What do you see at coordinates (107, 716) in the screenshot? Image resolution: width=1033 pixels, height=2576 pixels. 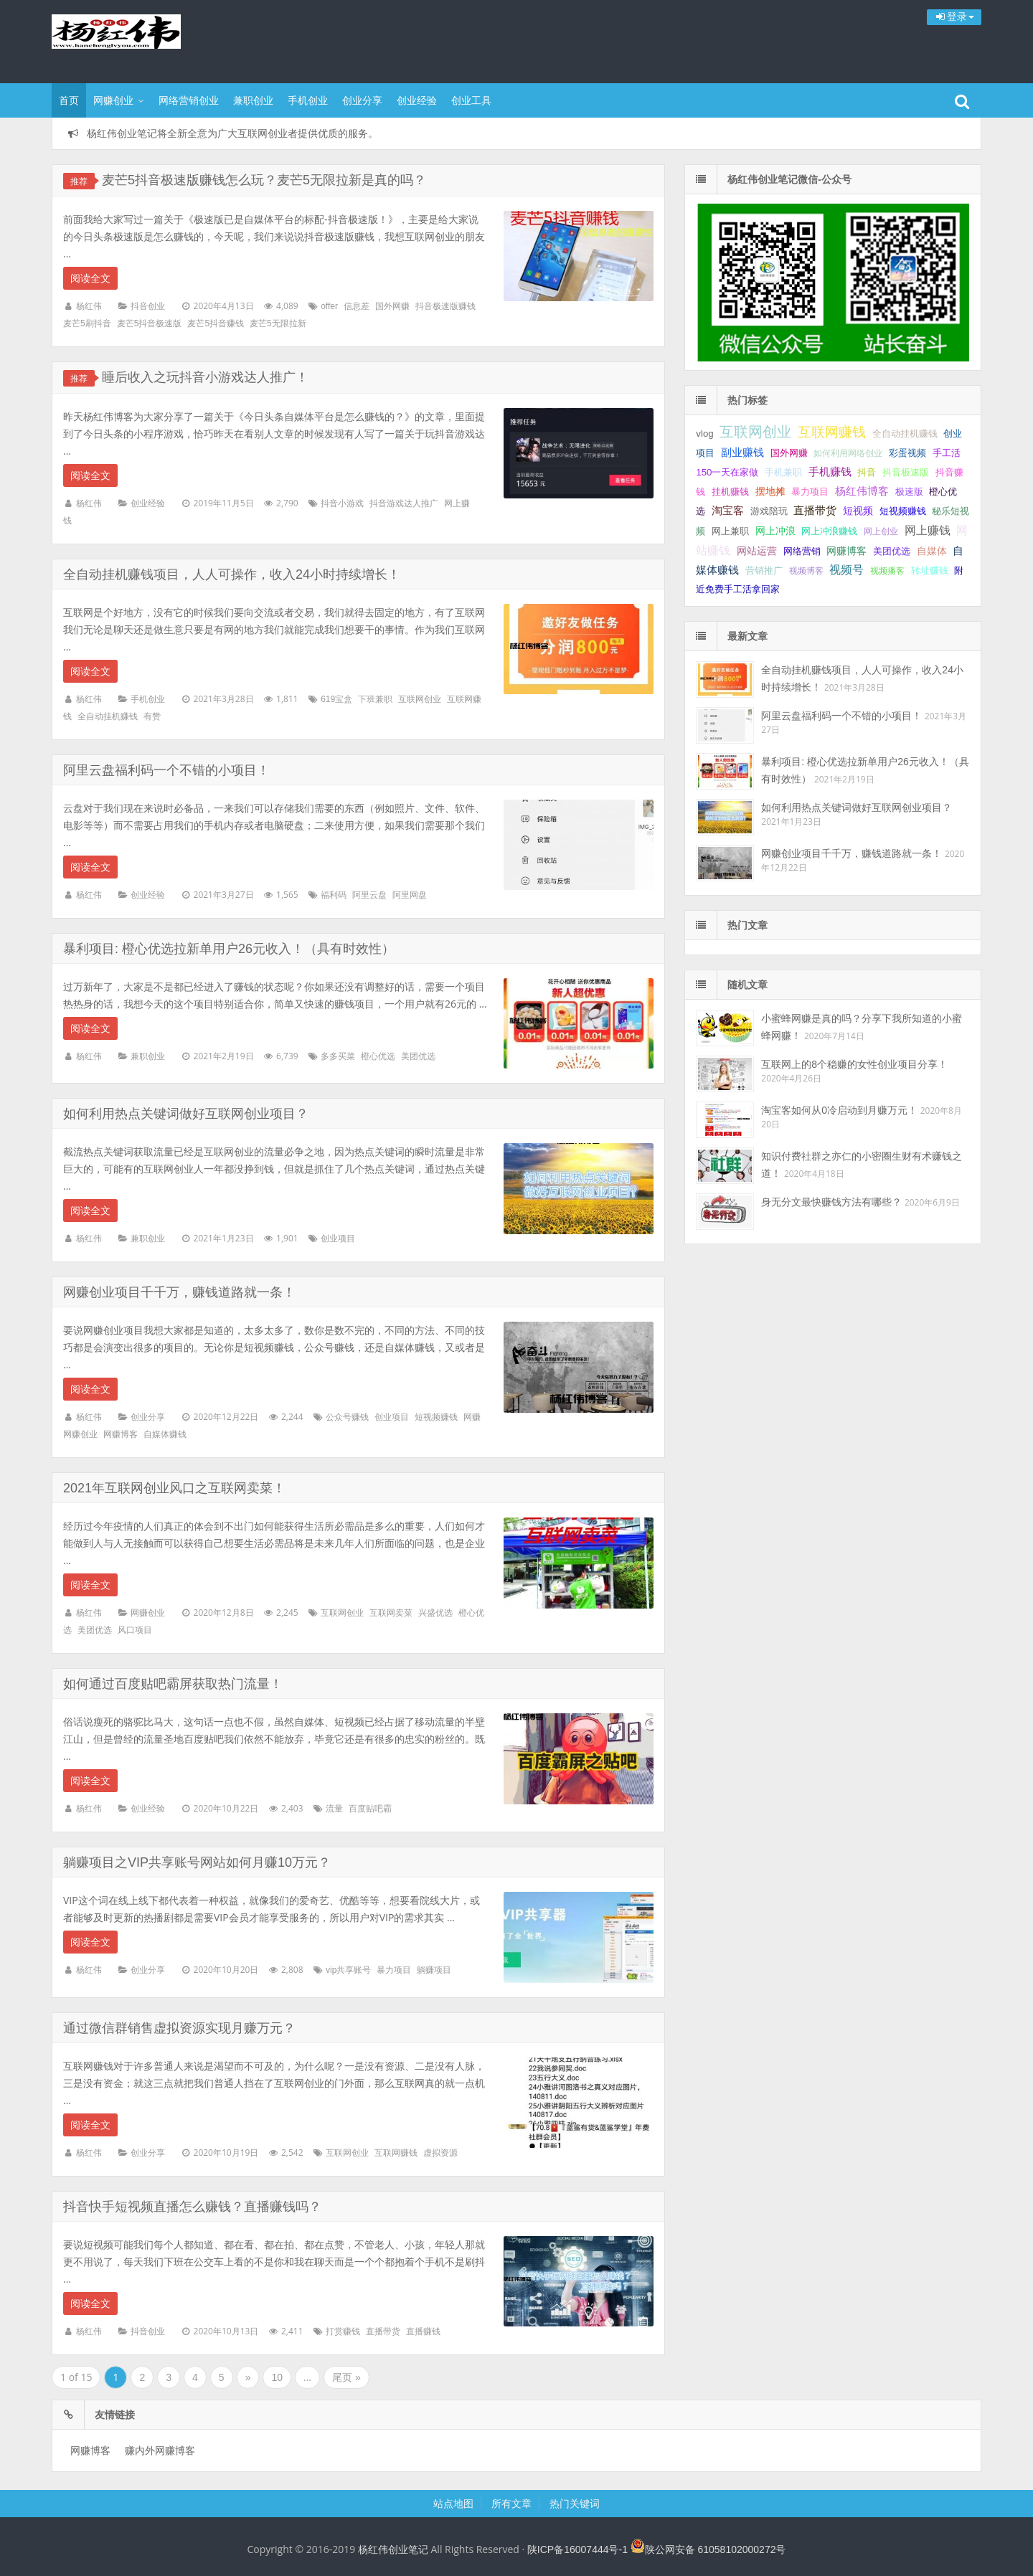 I see `全自动挂机赚钱` at bounding box center [107, 716].